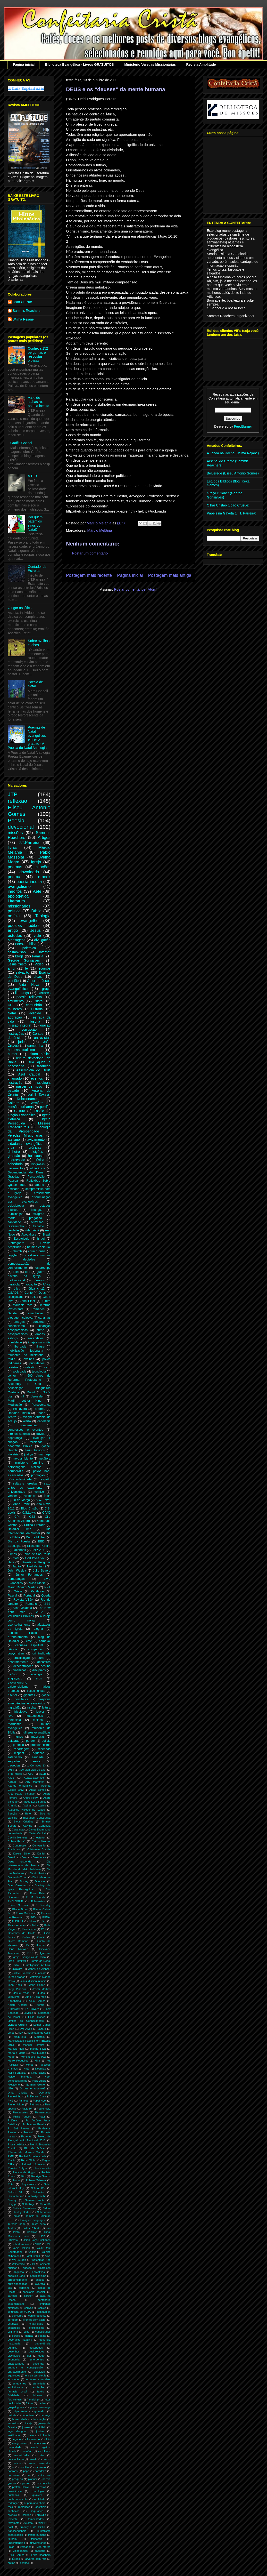  Describe the element at coordinates (40, 1413) in the screenshot. I see `Shoah` at that location.